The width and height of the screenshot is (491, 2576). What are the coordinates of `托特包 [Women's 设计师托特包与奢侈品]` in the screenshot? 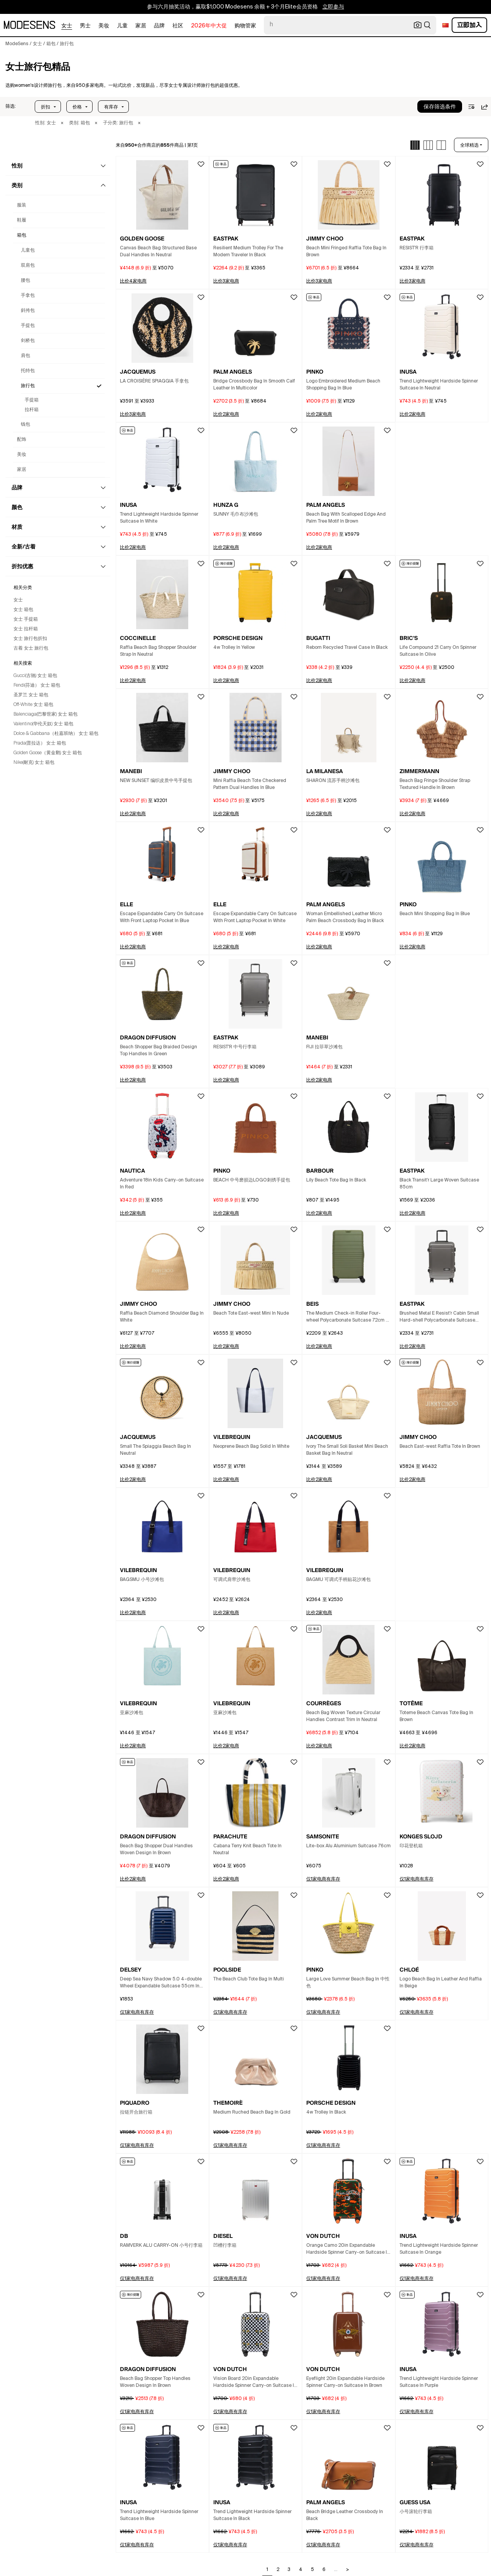 It's located at (28, 371).